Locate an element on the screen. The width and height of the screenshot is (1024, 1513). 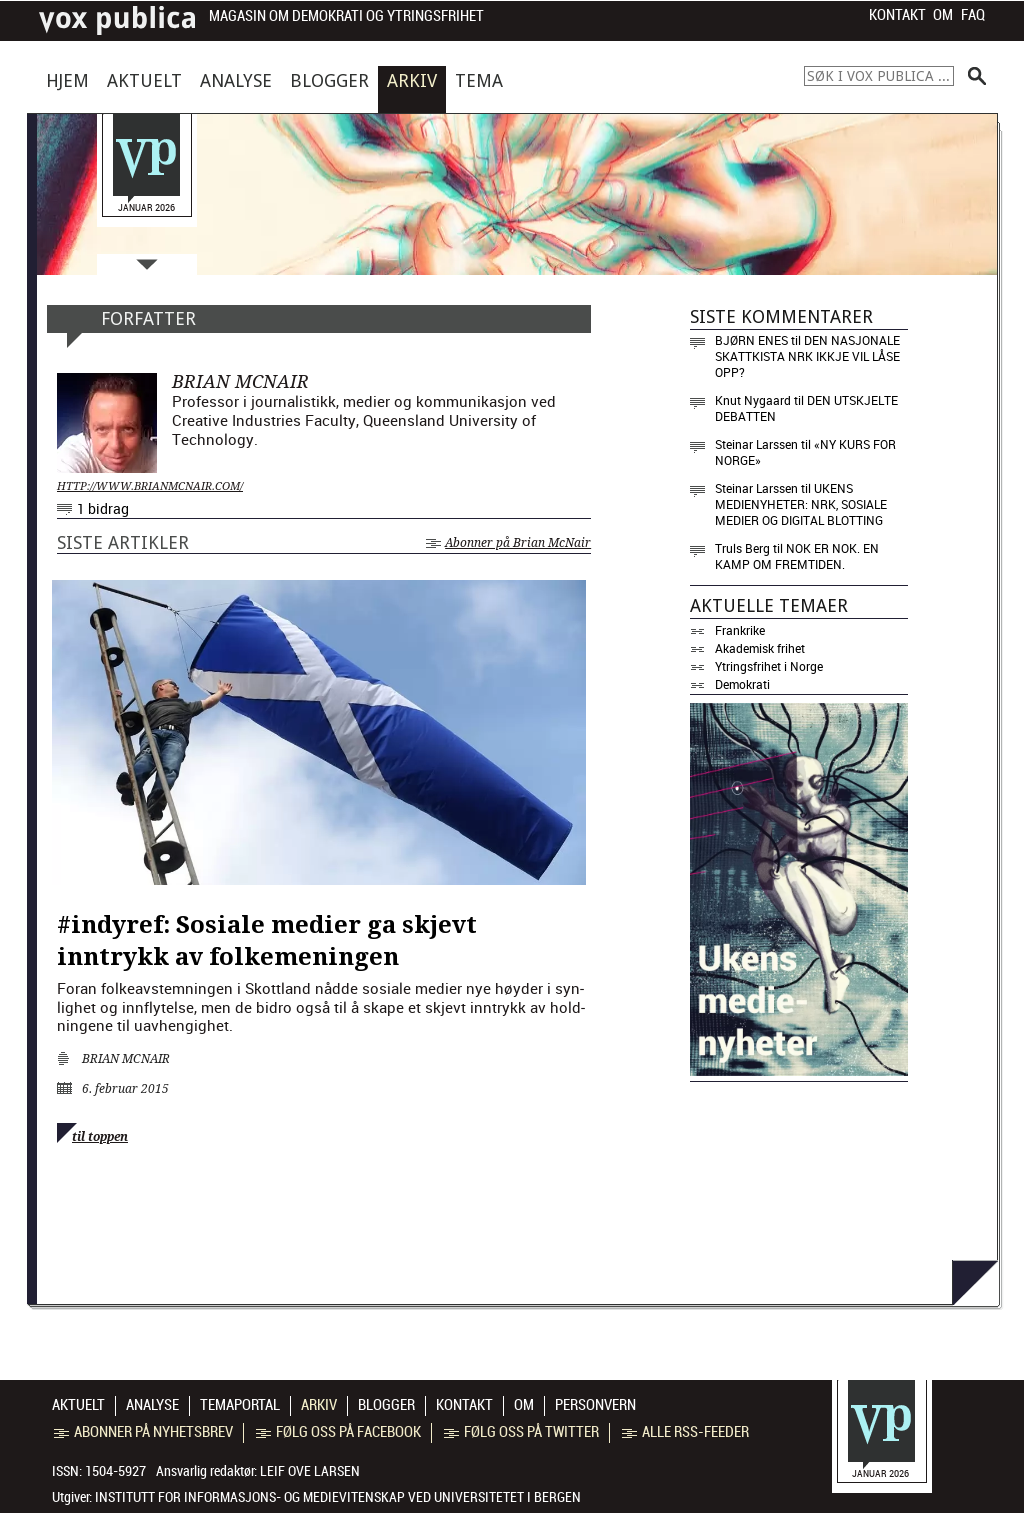
Frankrike is located at coordinates (740, 630).